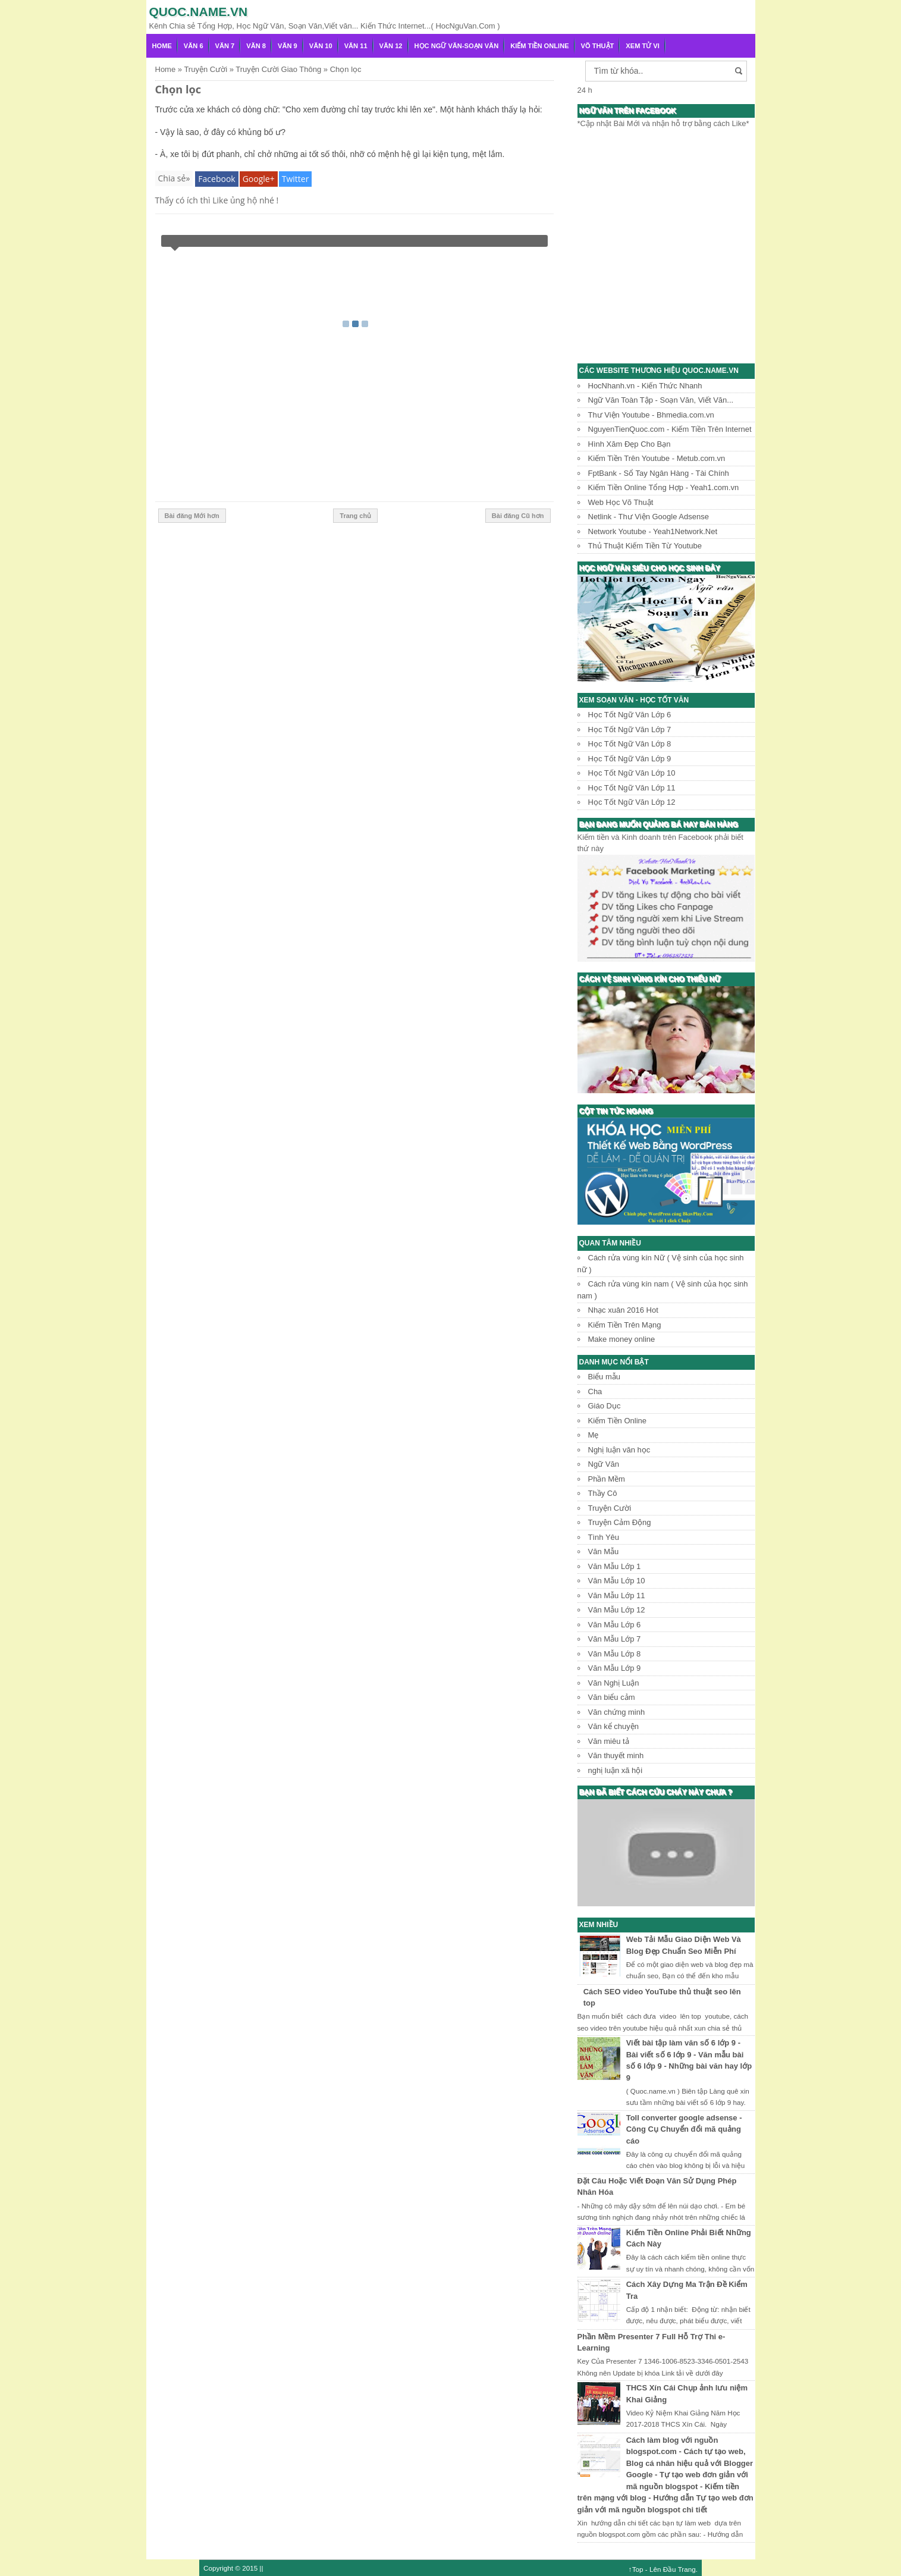  I want to click on Tình Yêu, so click(604, 1537).